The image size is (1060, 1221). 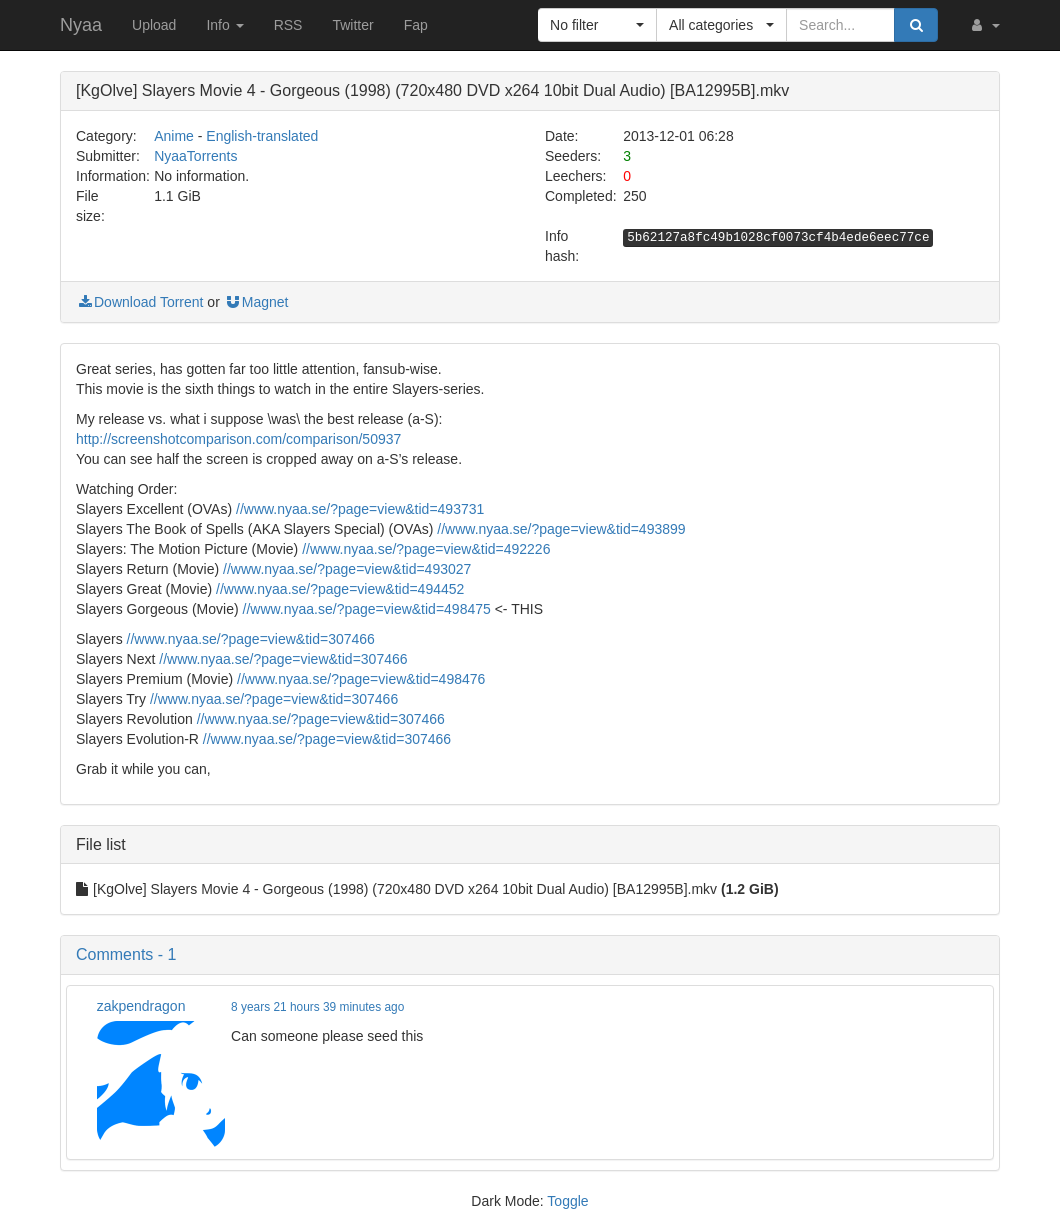 What do you see at coordinates (195, 156) in the screenshot?
I see `NyaaTorrents` at bounding box center [195, 156].